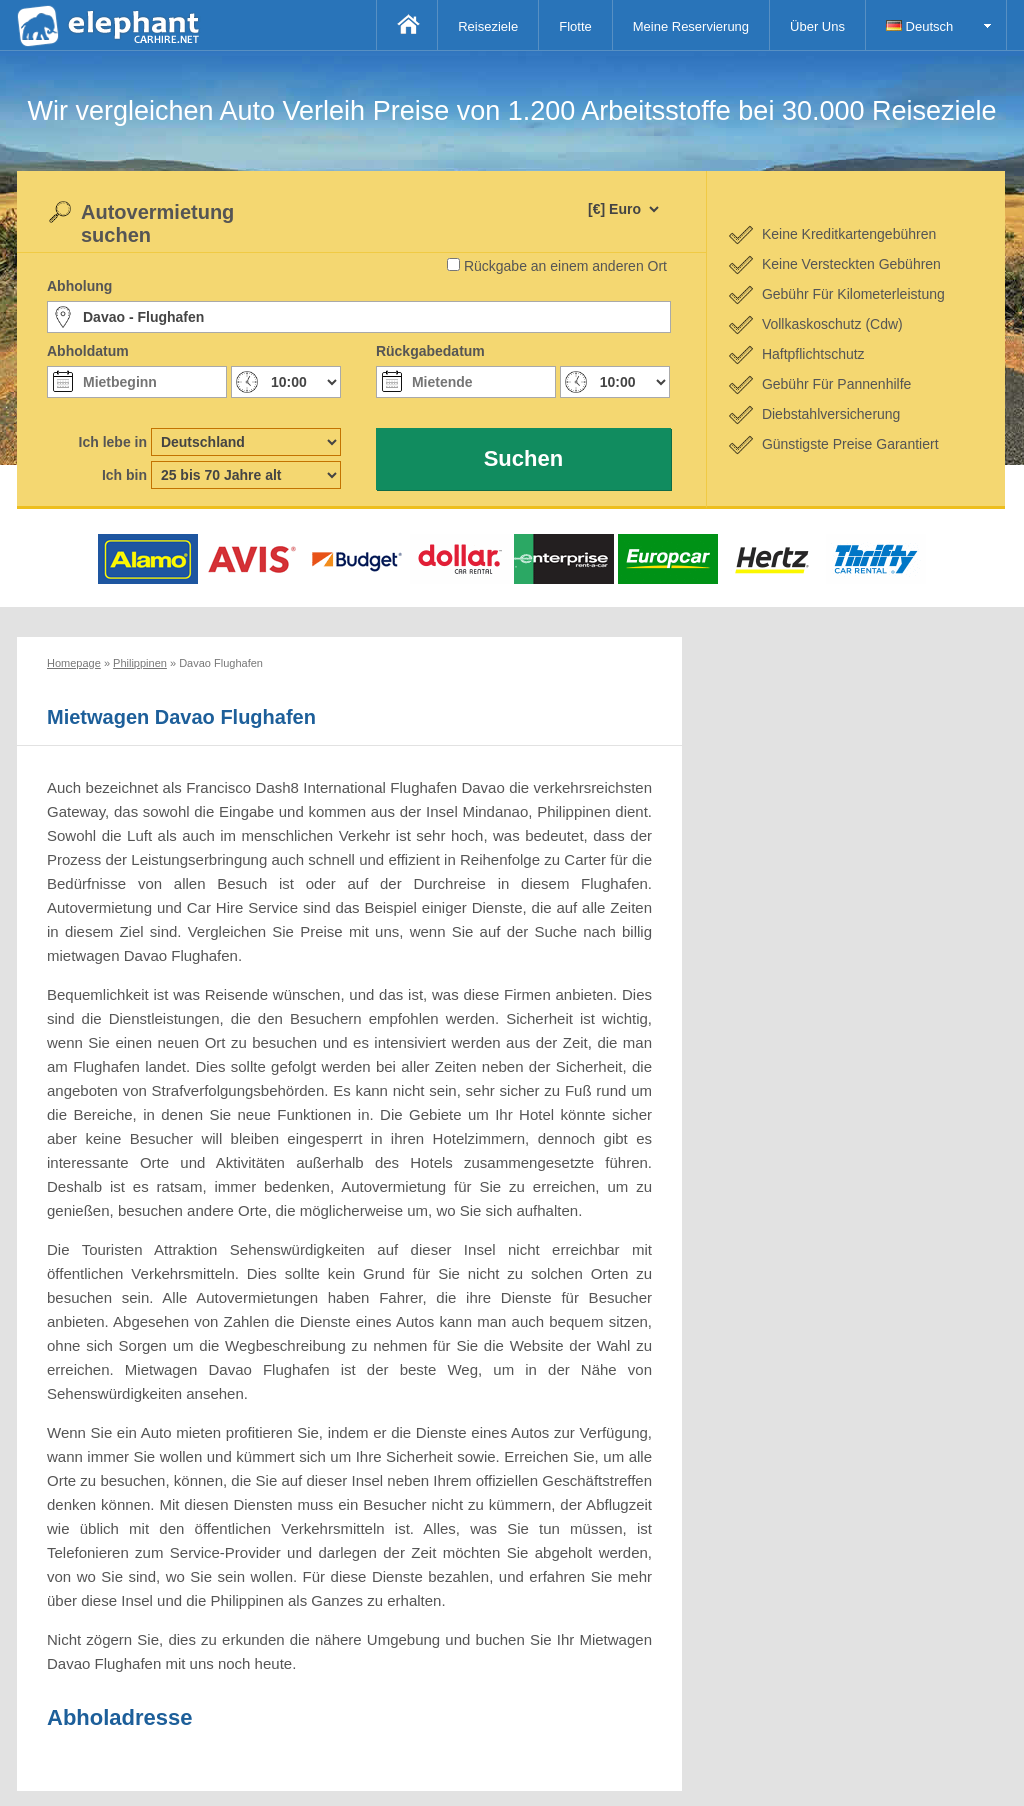 This screenshot has height=1806, width=1024. I want to click on Flotte, so click(575, 26).